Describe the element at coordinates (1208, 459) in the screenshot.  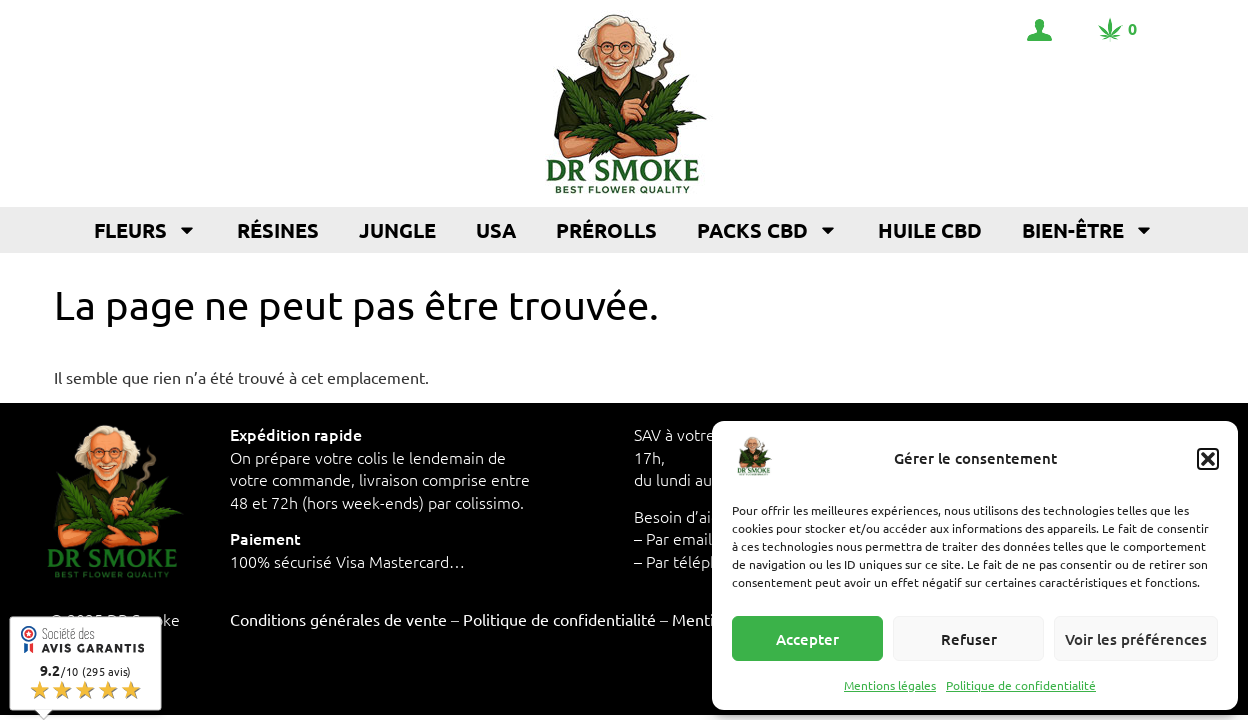
I see `[button]` at that location.